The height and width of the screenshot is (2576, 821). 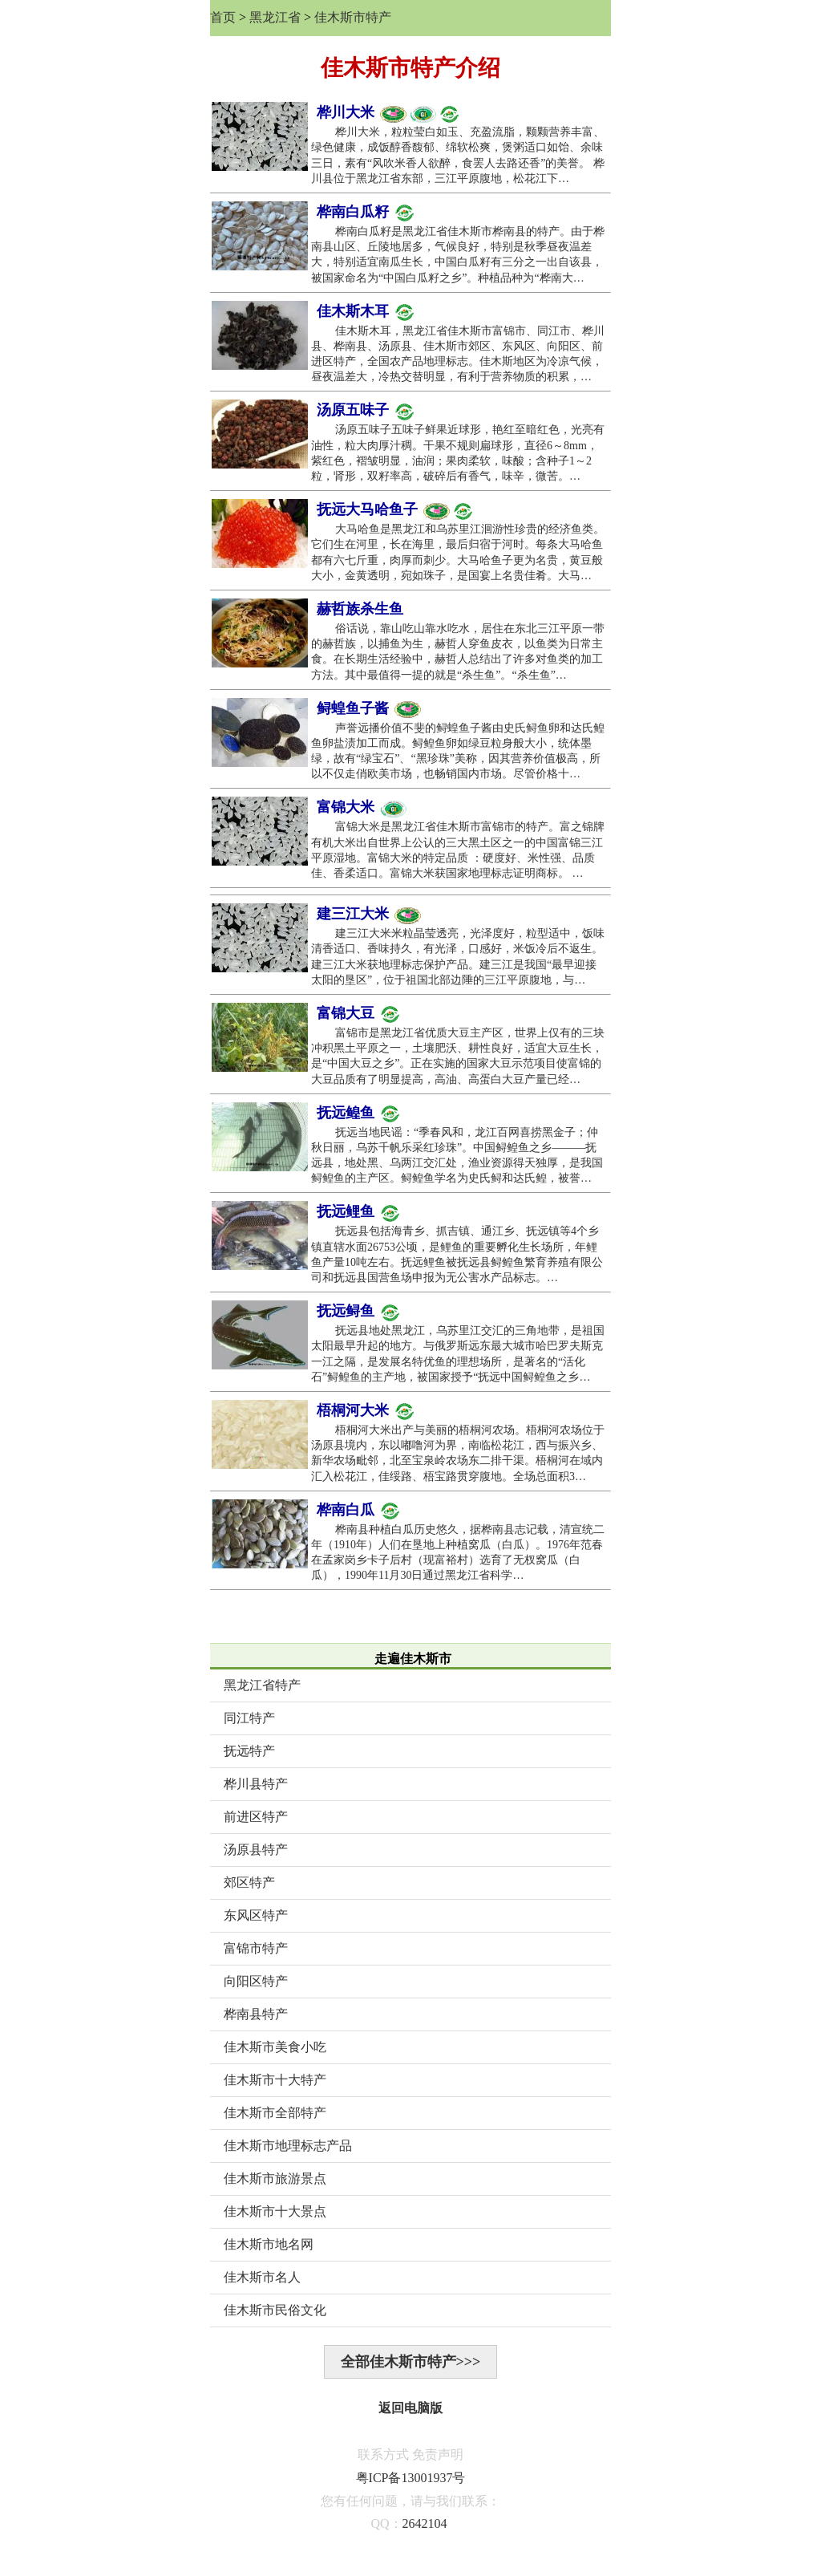 I want to click on 富锦市特产, so click(x=256, y=1948).